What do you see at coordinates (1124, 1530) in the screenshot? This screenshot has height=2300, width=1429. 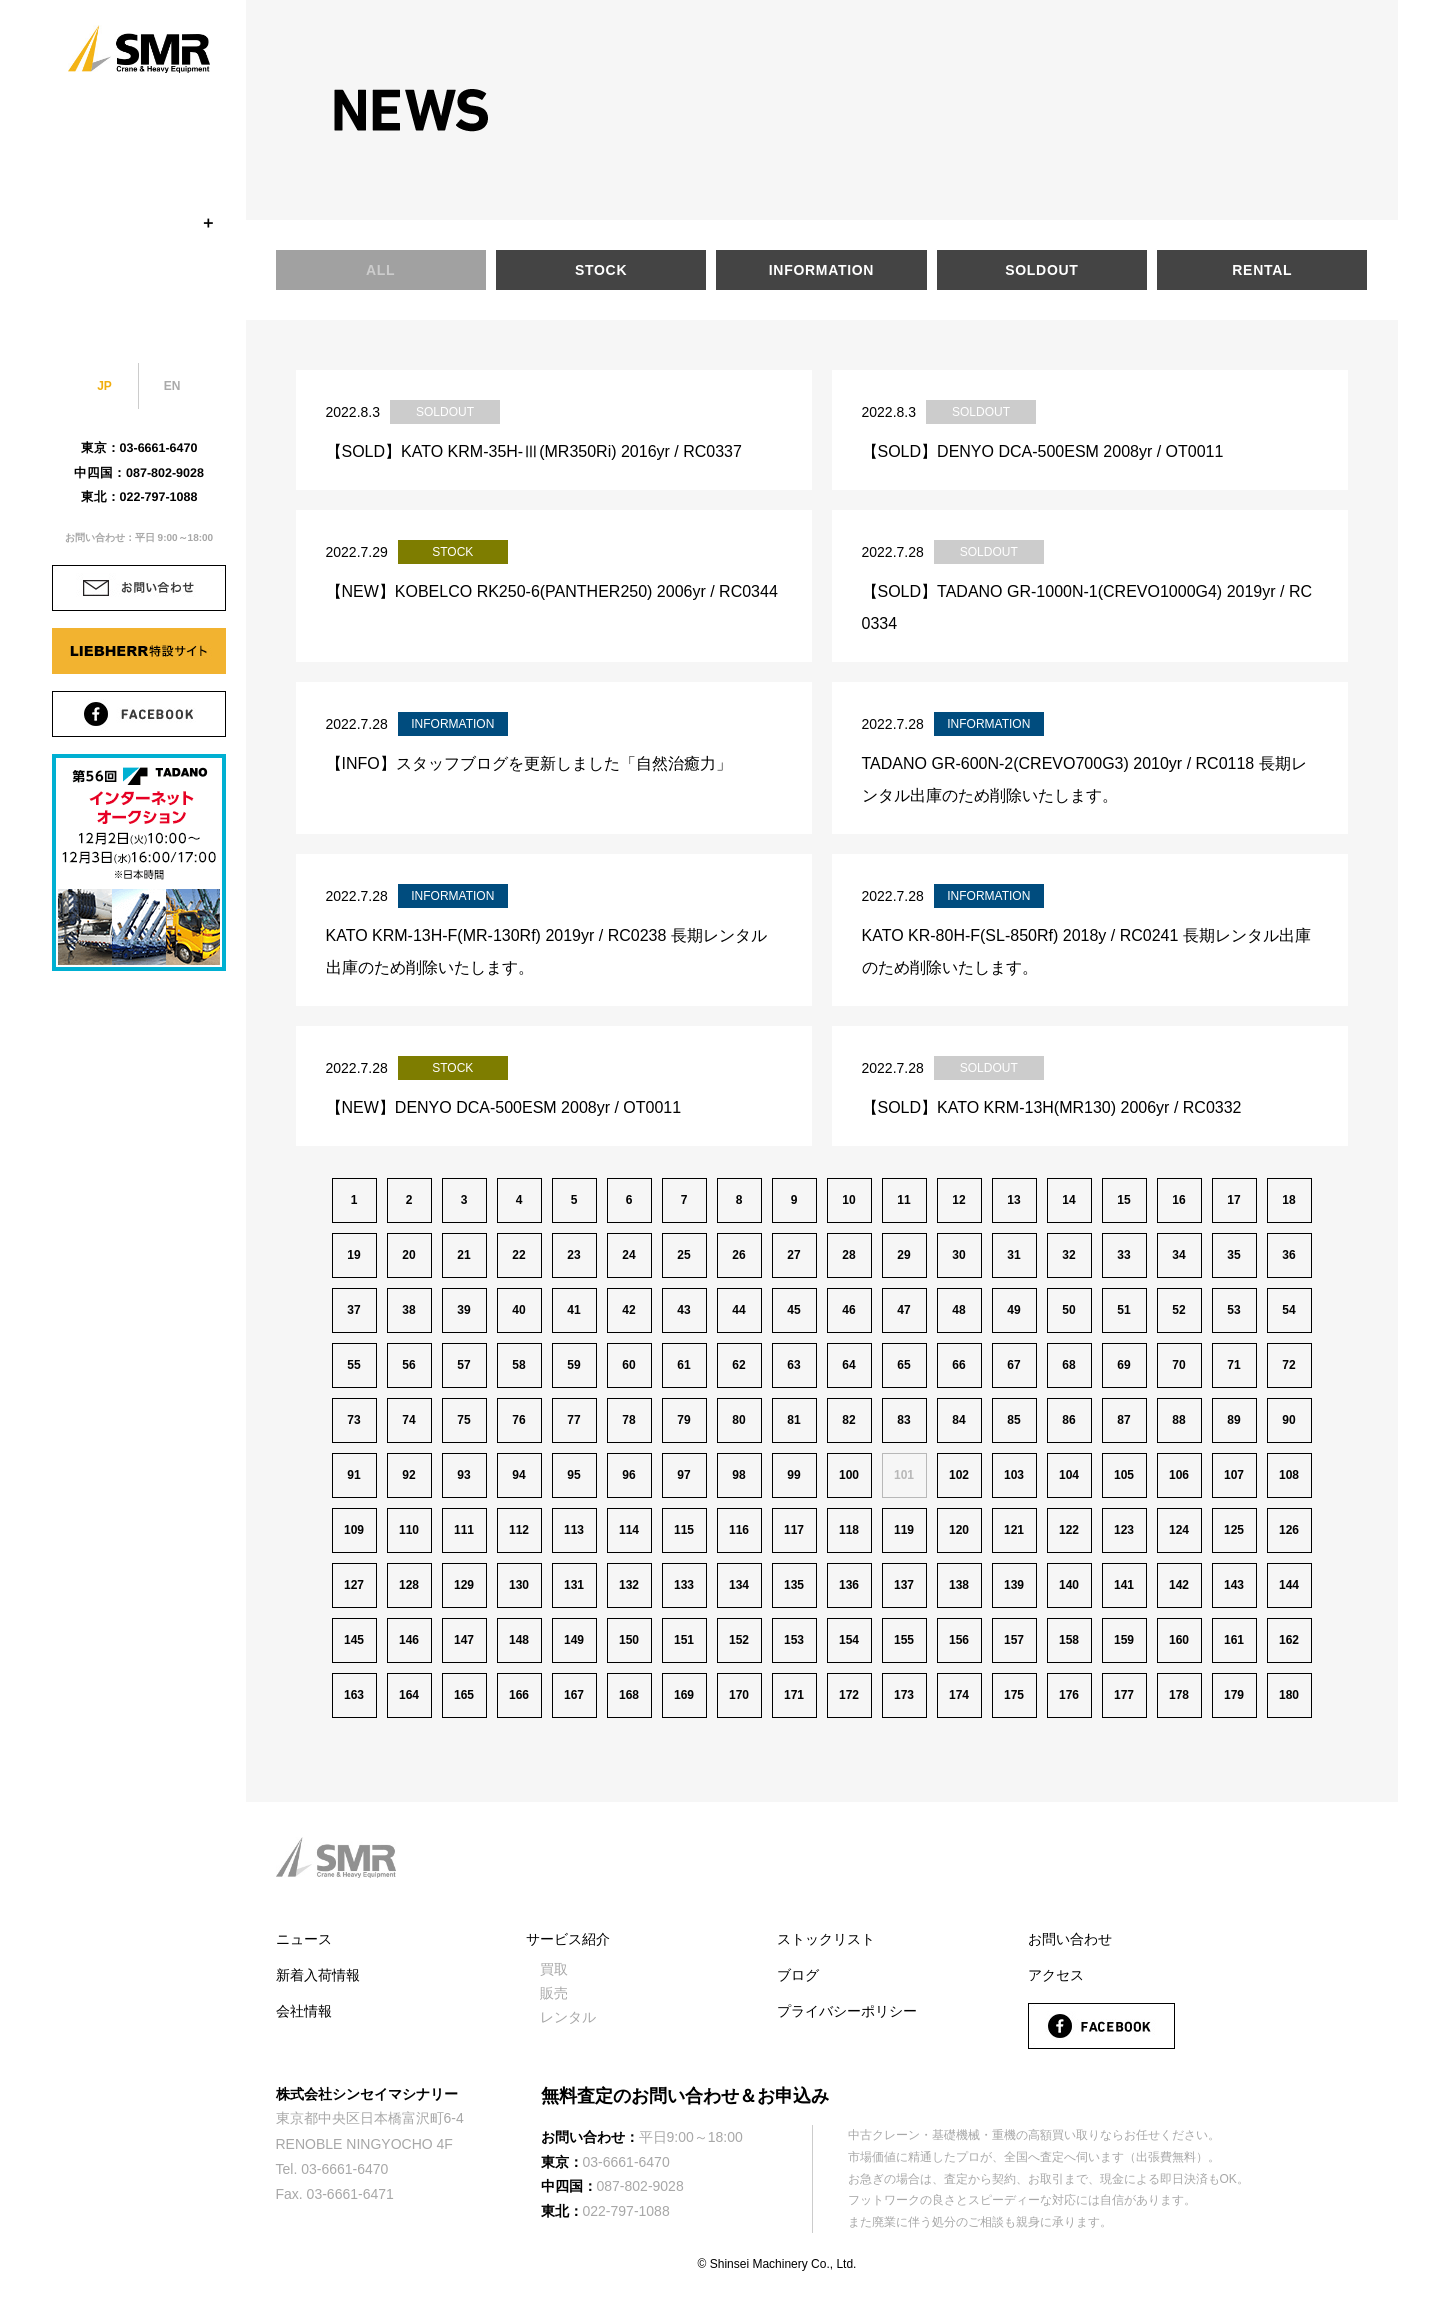 I see `123` at bounding box center [1124, 1530].